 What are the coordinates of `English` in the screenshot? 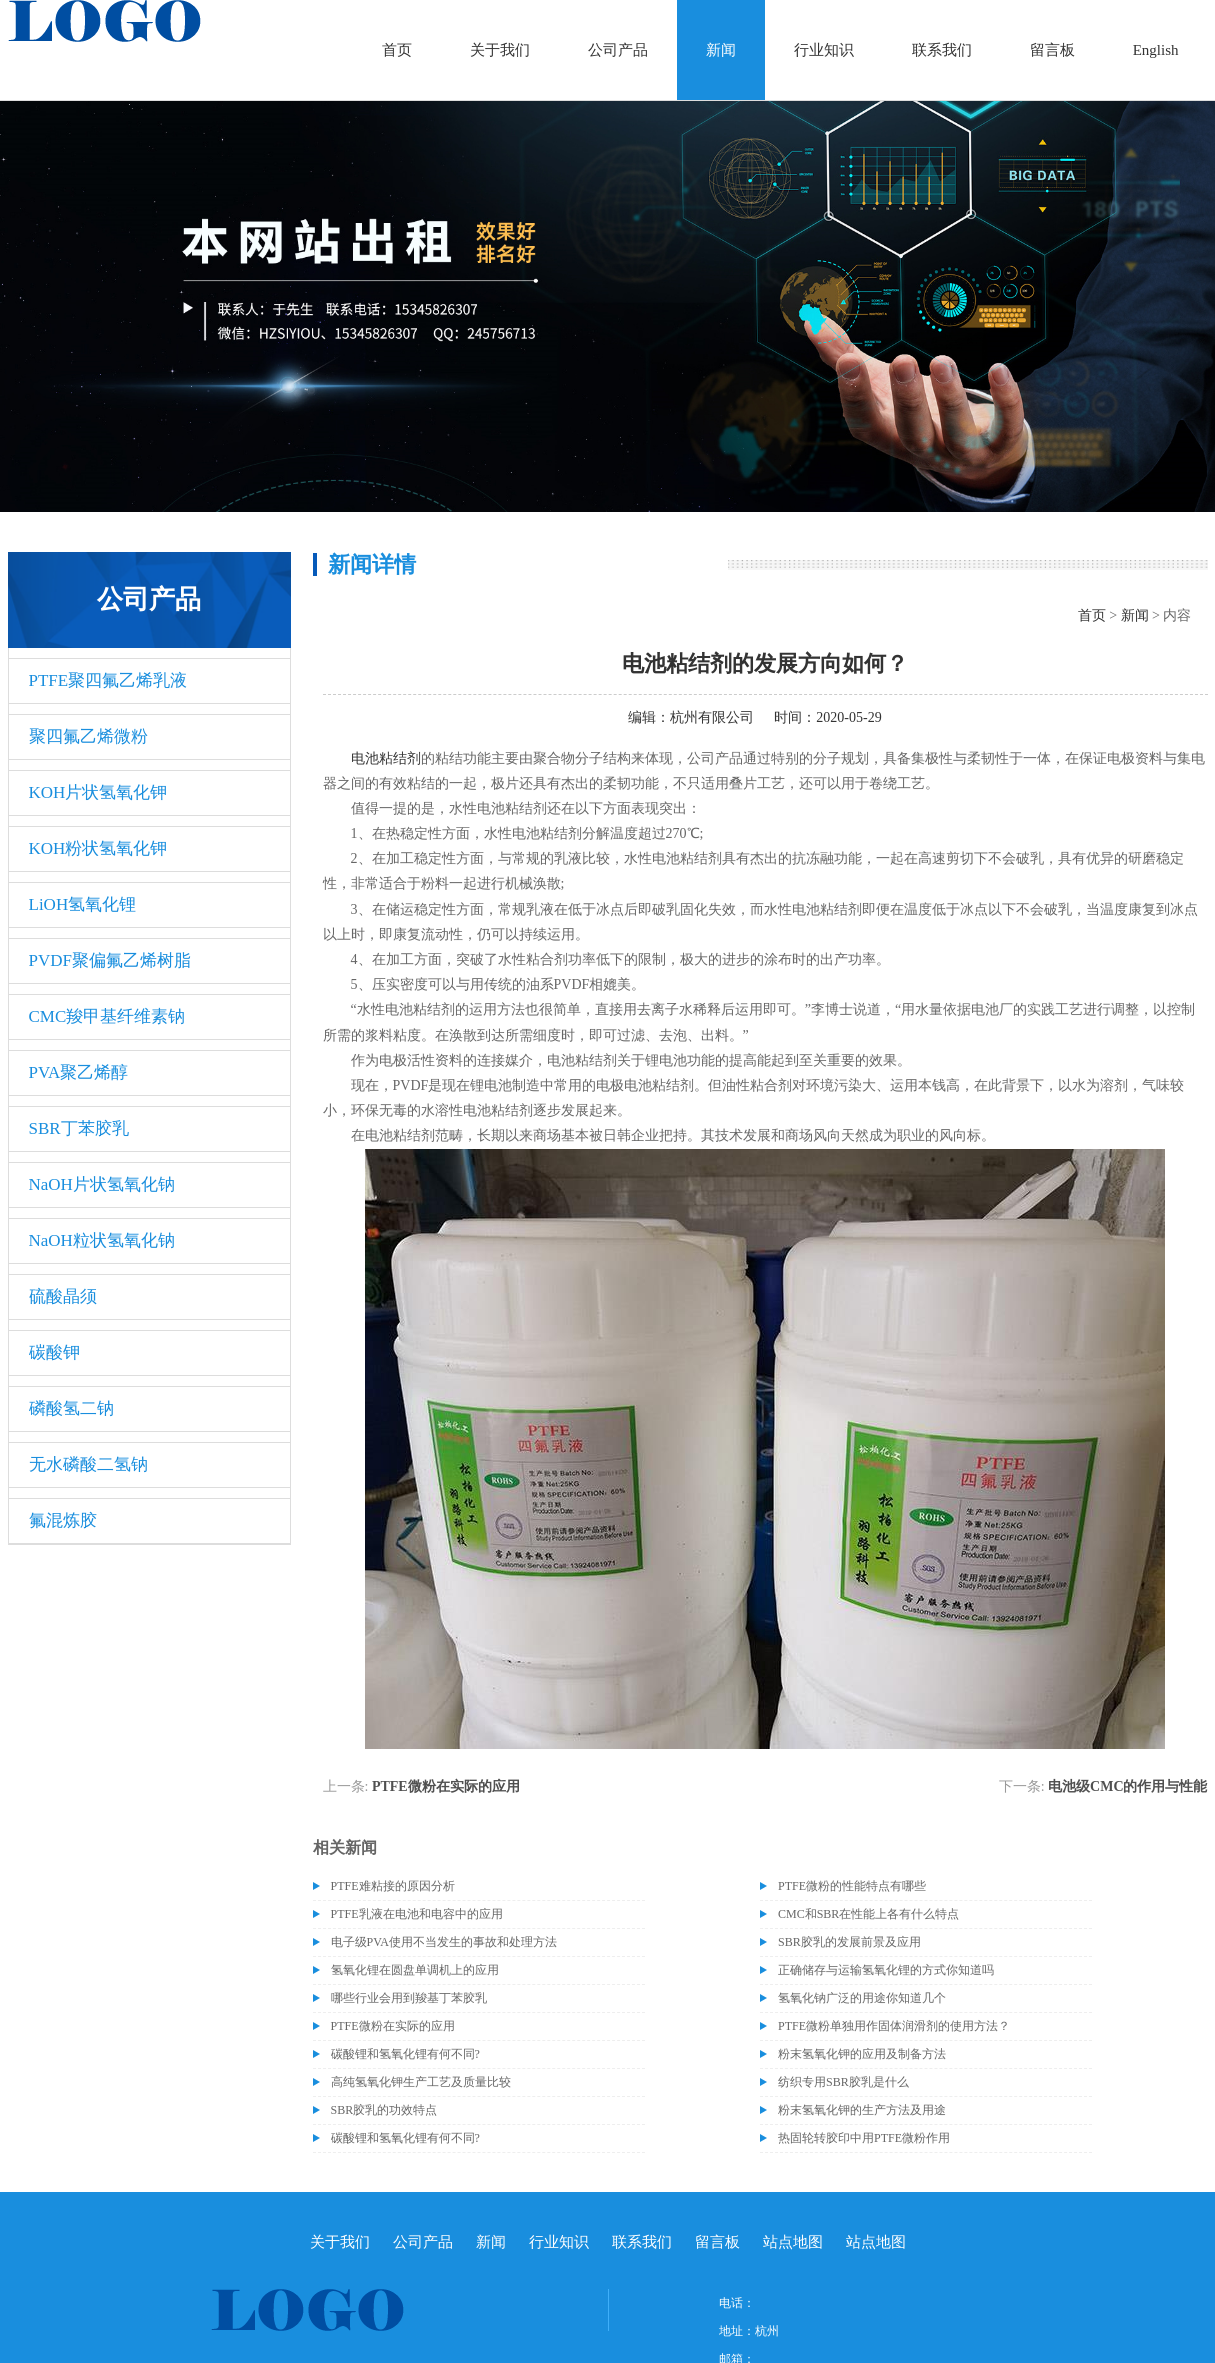 It's located at (1156, 50).